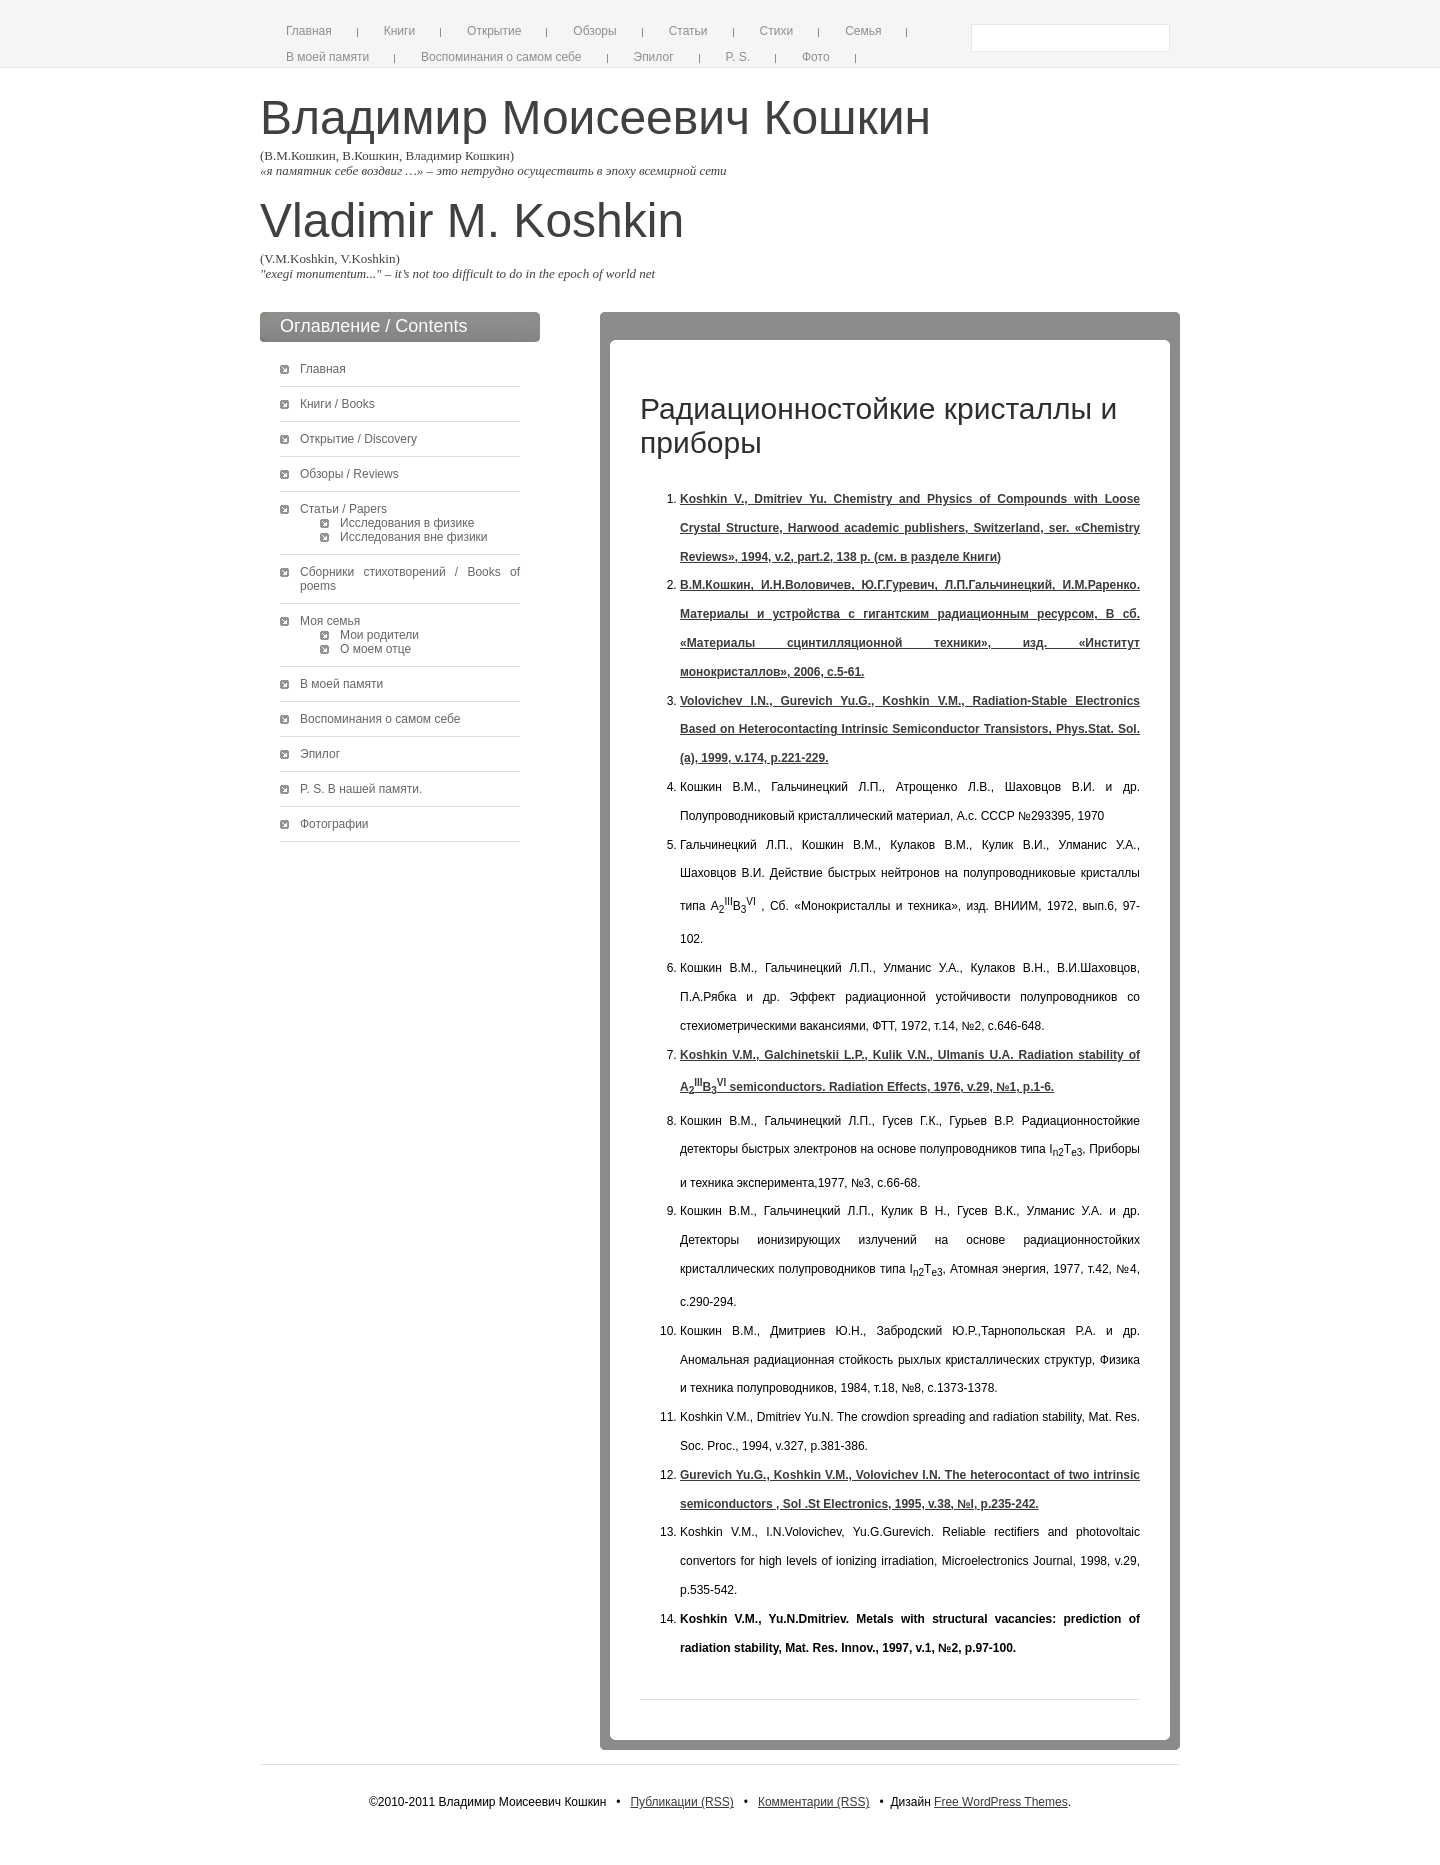 The width and height of the screenshot is (1440, 1865). I want to click on Фото, so click(816, 57).